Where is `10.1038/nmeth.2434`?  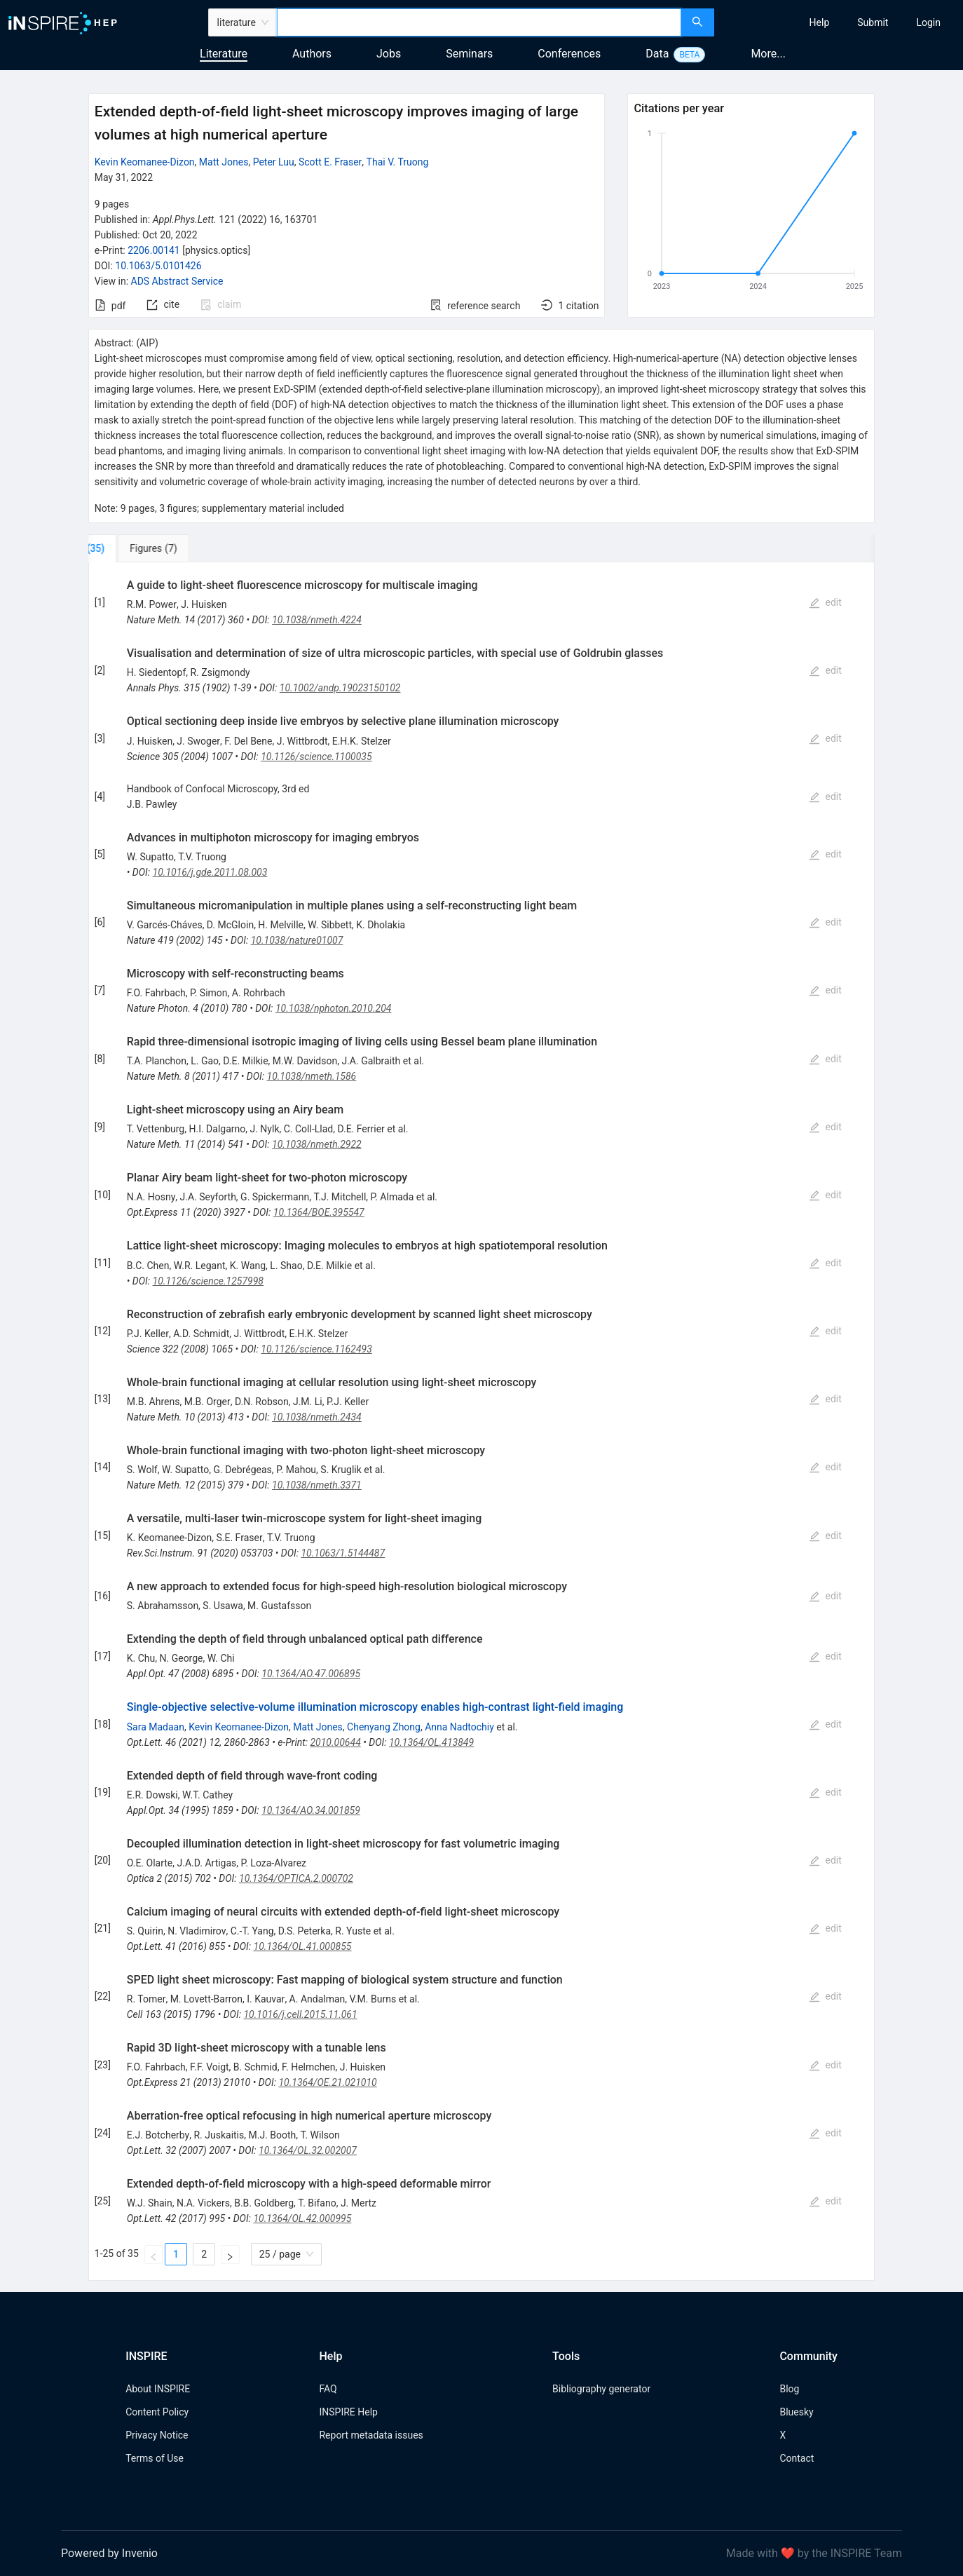 10.1038/nmeth.2434 is located at coordinates (317, 1417).